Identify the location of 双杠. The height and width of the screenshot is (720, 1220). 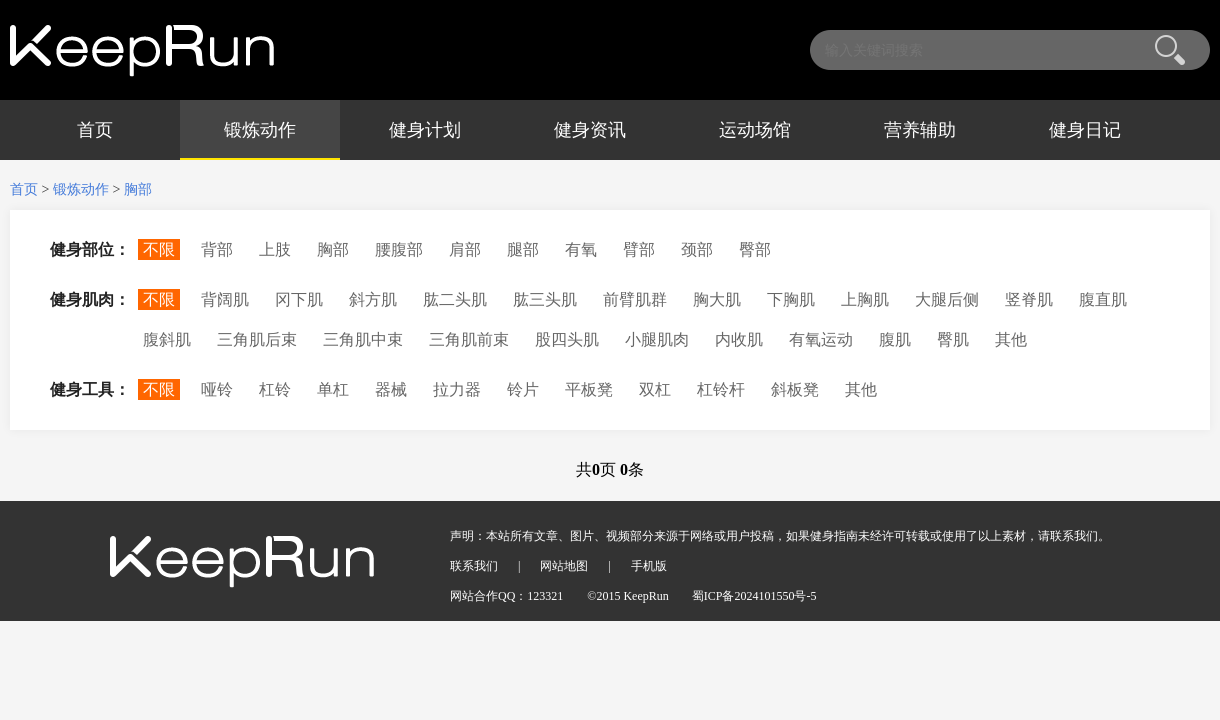
(655, 389).